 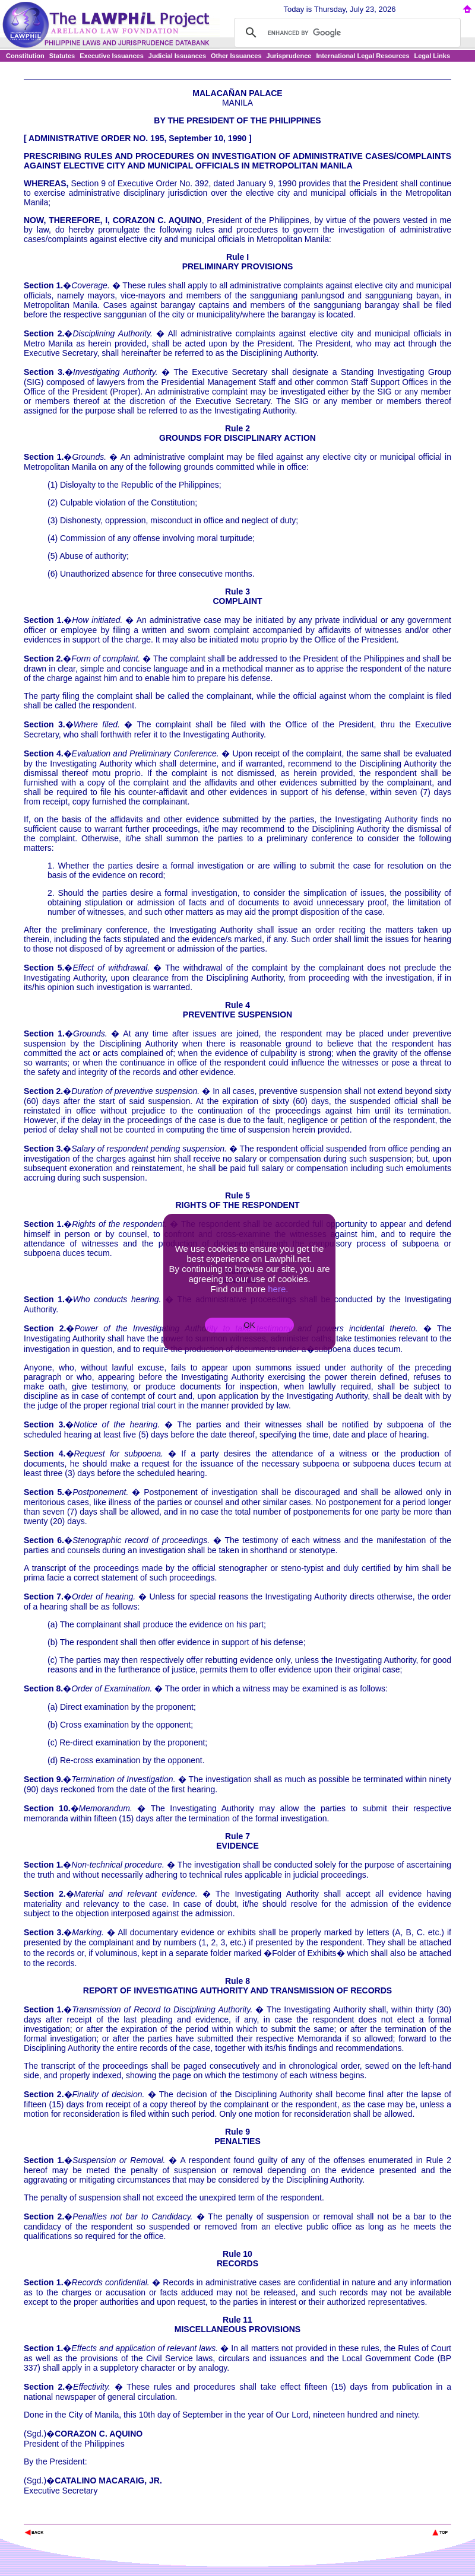 What do you see at coordinates (345, 33) in the screenshot?
I see `[search]` at bounding box center [345, 33].